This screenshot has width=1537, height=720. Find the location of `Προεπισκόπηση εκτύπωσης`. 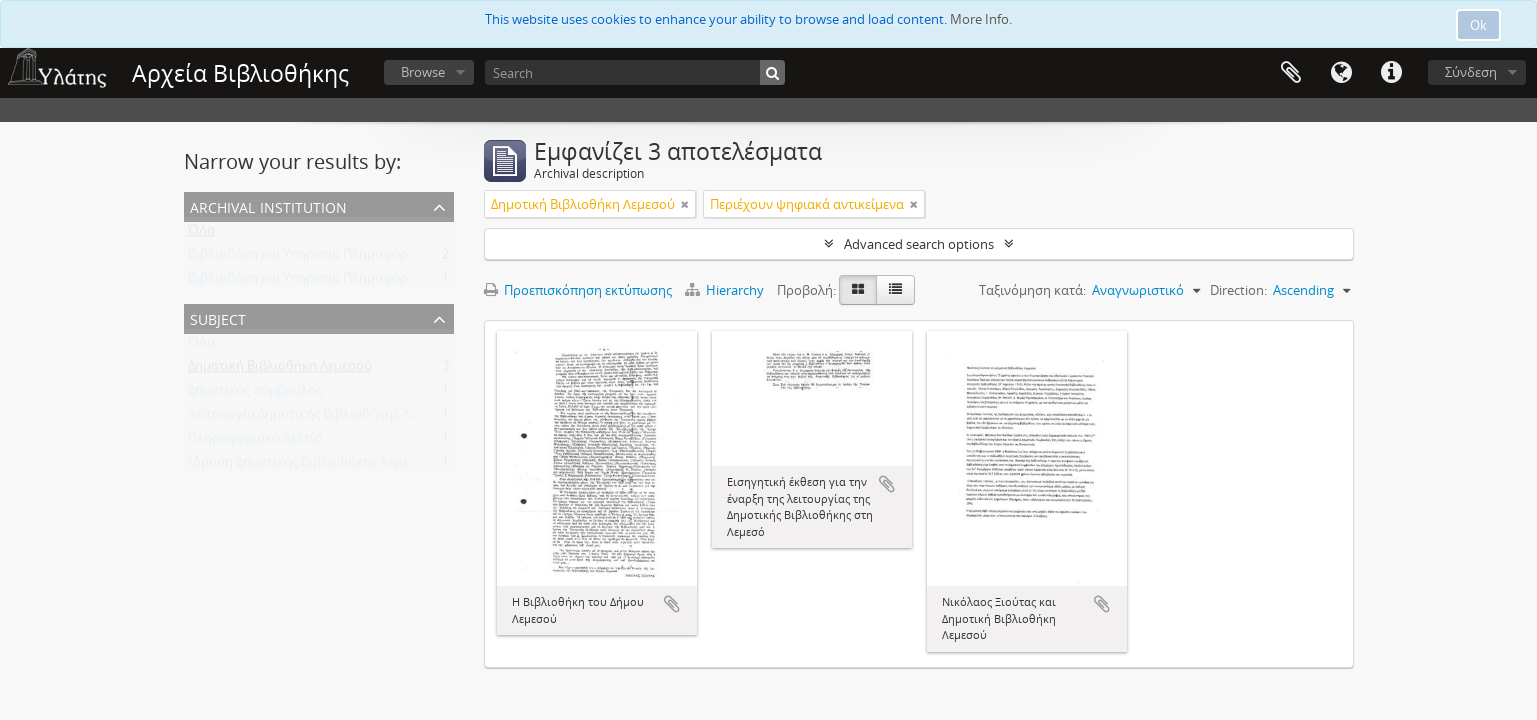

Προεπισκόπηση εκτύπωσης is located at coordinates (578, 290).